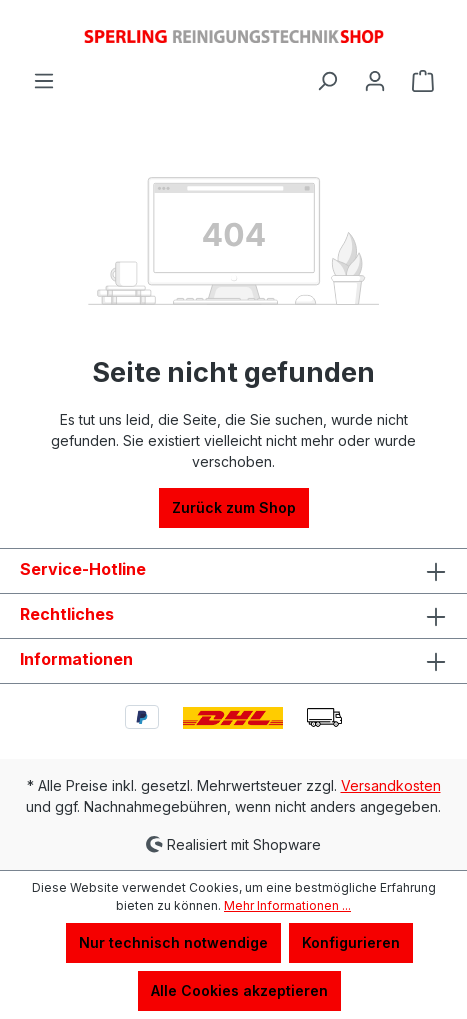  What do you see at coordinates (67, 614) in the screenshot?
I see `Rechtliches` at bounding box center [67, 614].